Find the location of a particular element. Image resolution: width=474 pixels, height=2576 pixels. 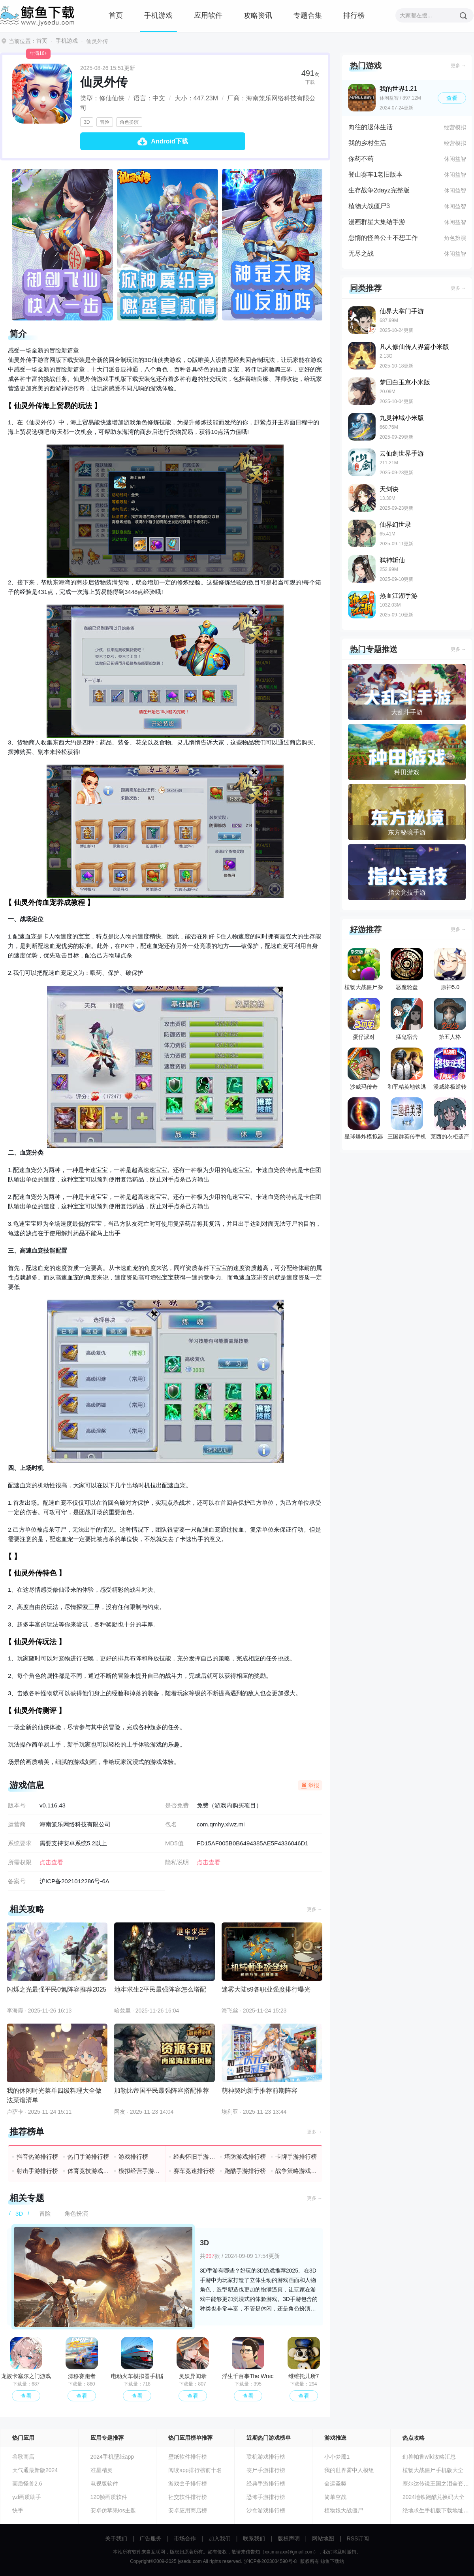

准星精灵 is located at coordinates (101, 2470).